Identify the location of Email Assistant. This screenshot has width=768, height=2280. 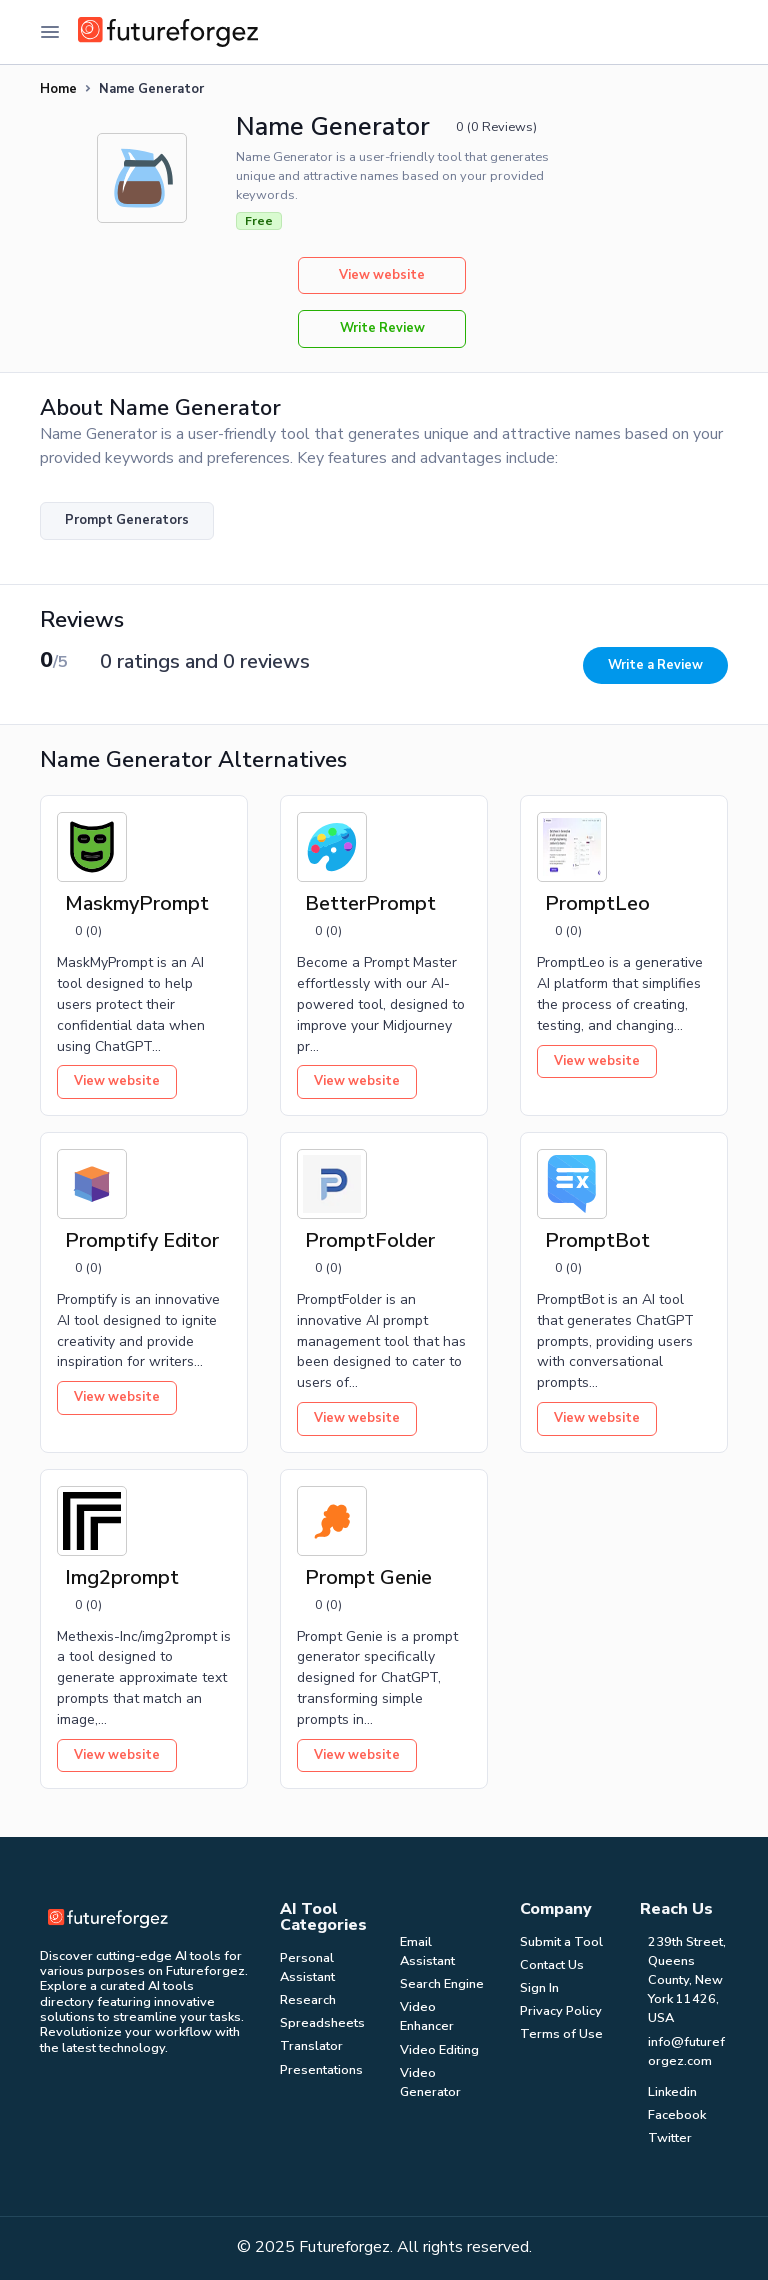
(427, 1951).